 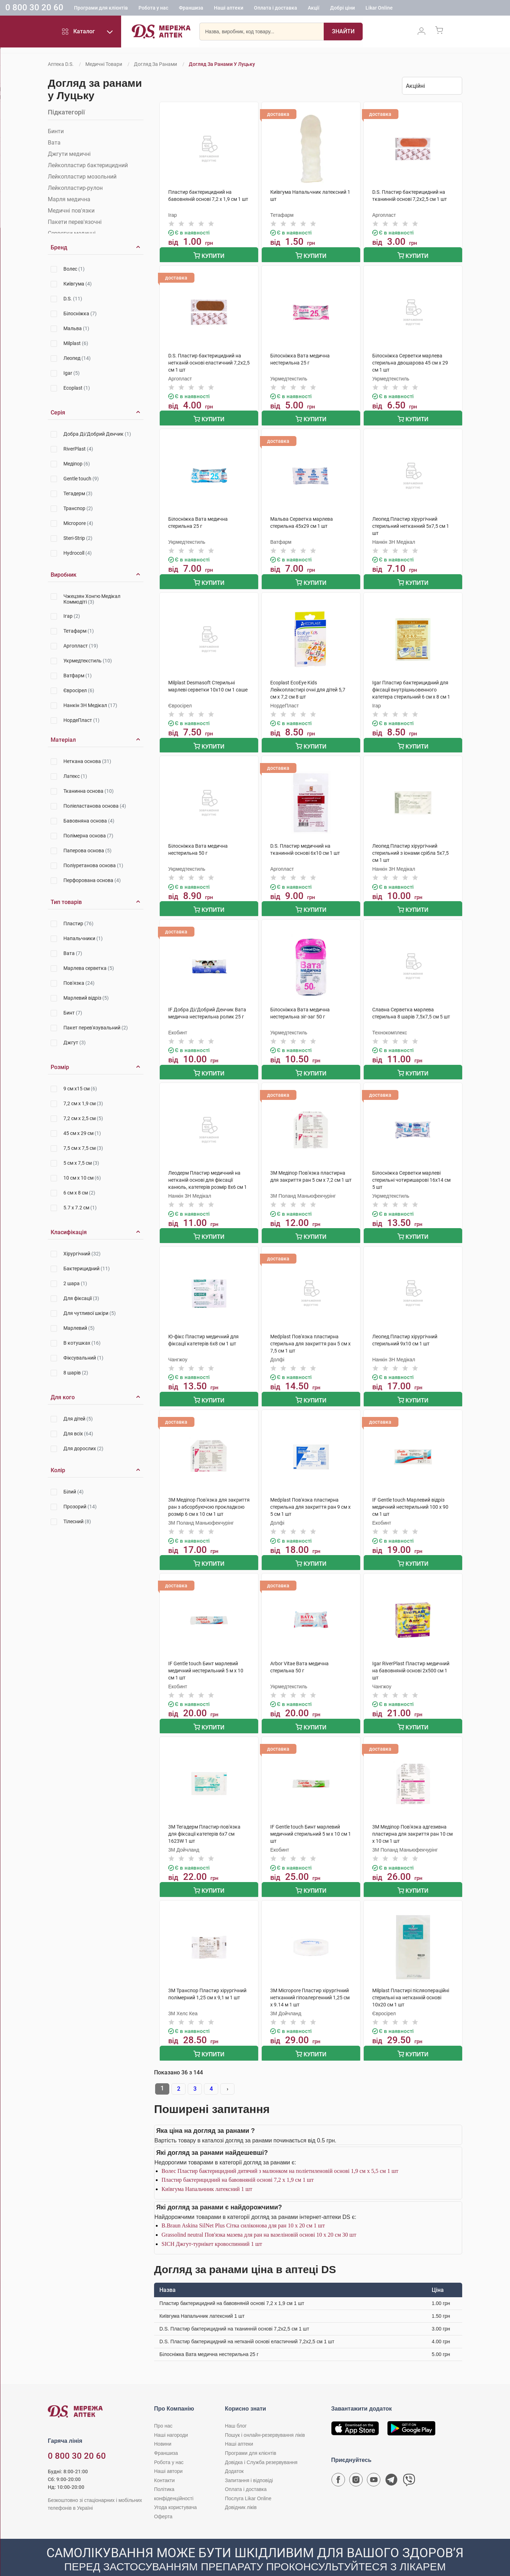 What do you see at coordinates (69, 154) in the screenshot?
I see `Джгути медичні` at bounding box center [69, 154].